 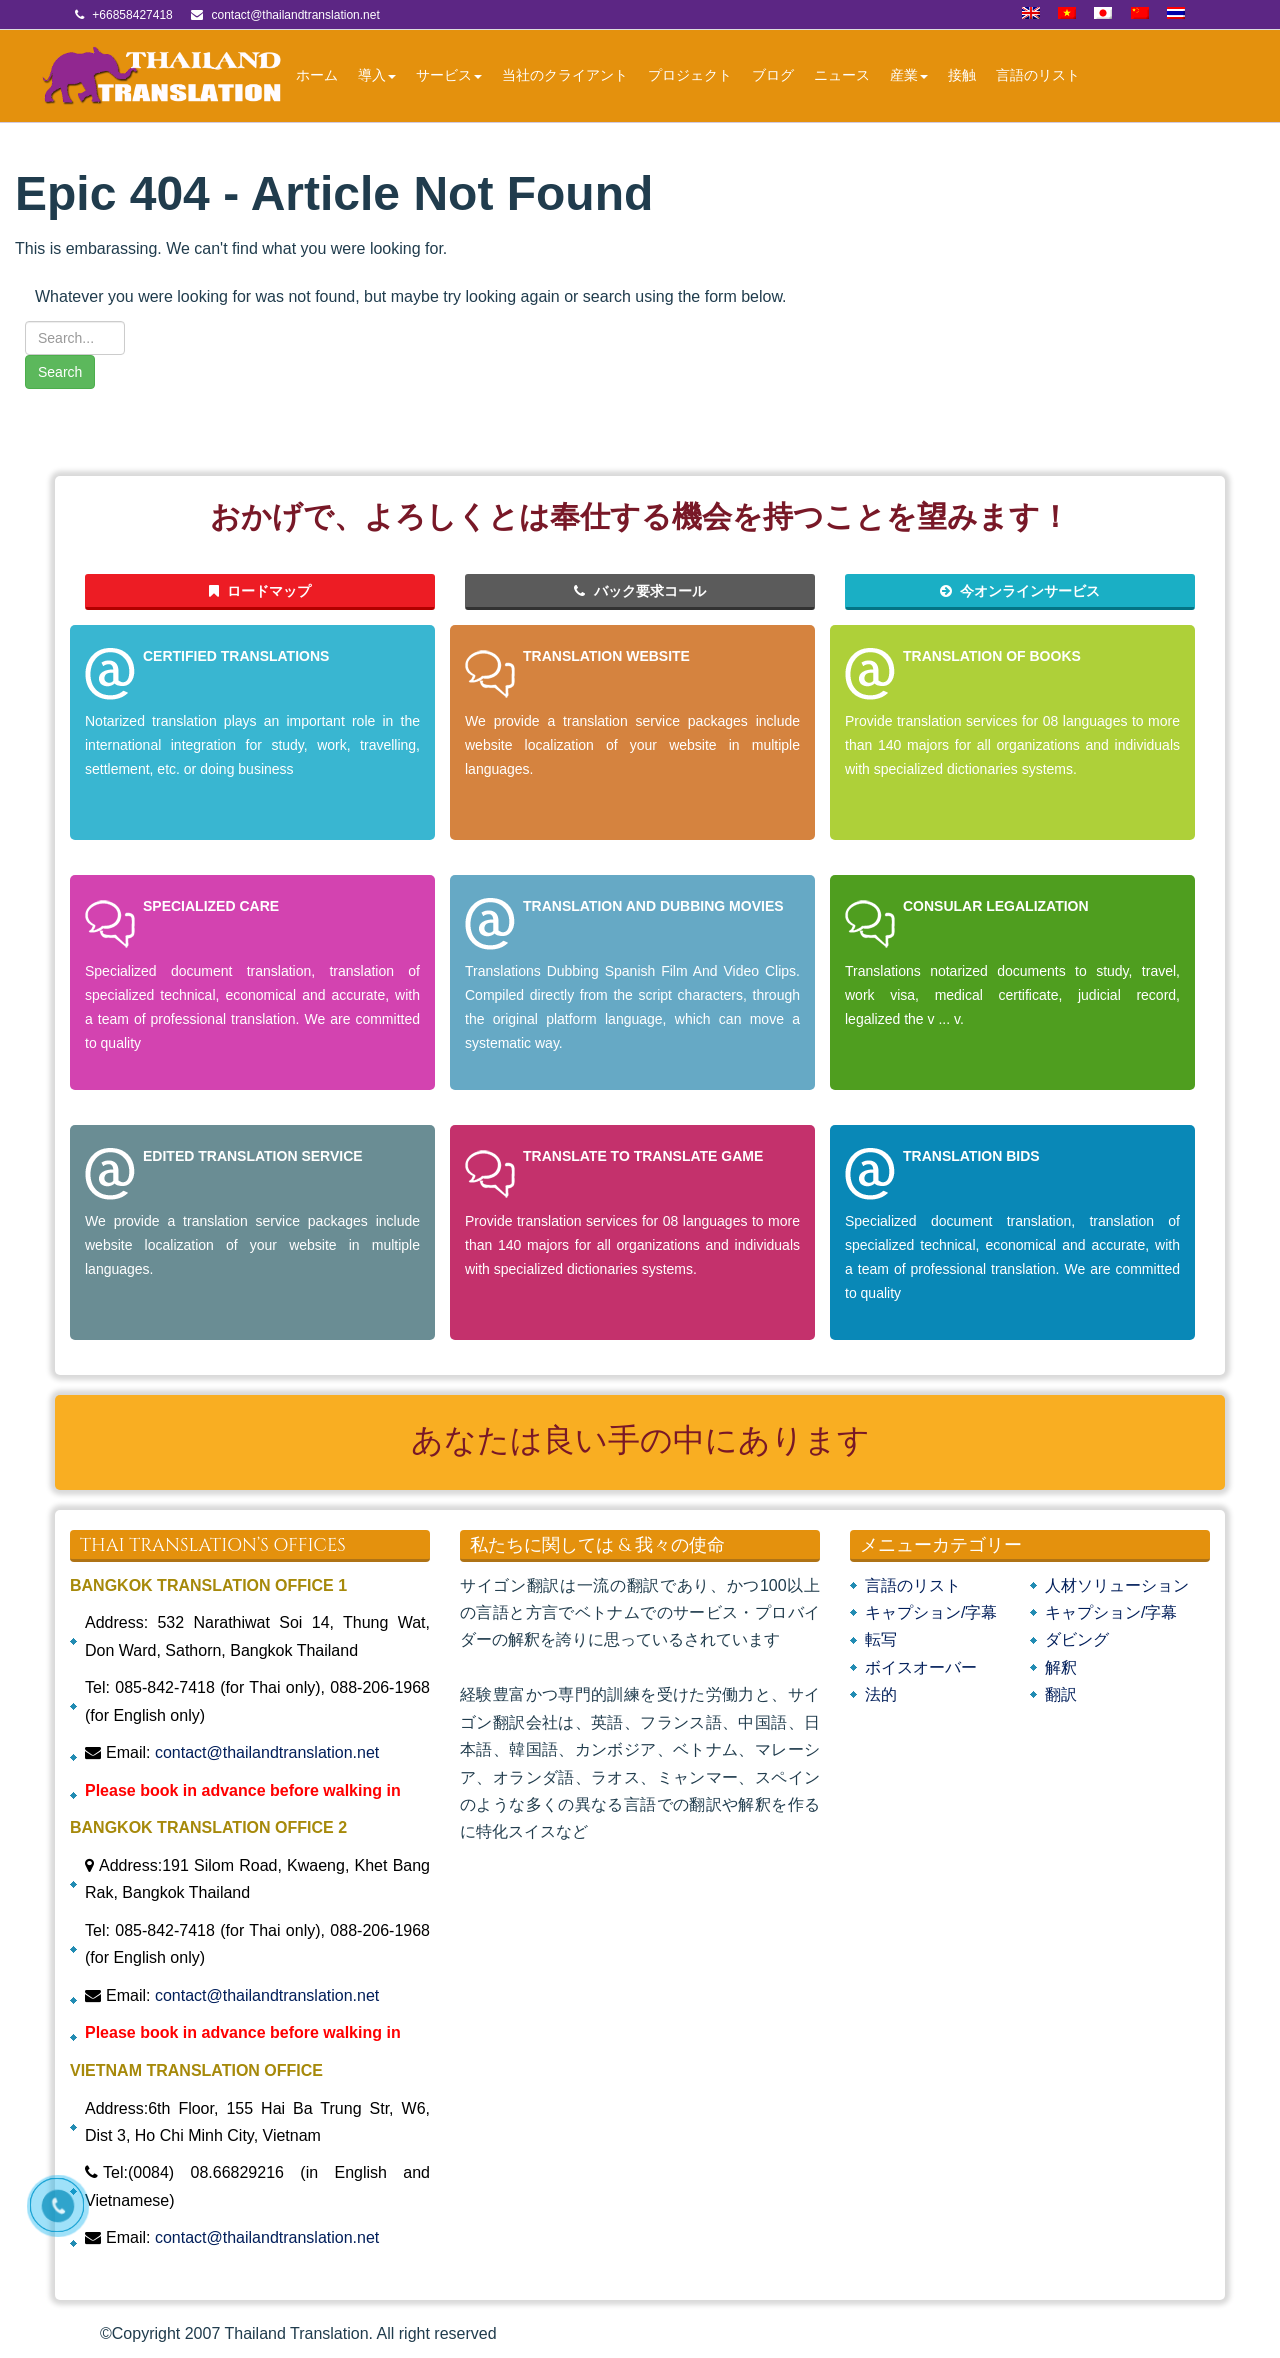 What do you see at coordinates (962, 75) in the screenshot?
I see `接触` at bounding box center [962, 75].